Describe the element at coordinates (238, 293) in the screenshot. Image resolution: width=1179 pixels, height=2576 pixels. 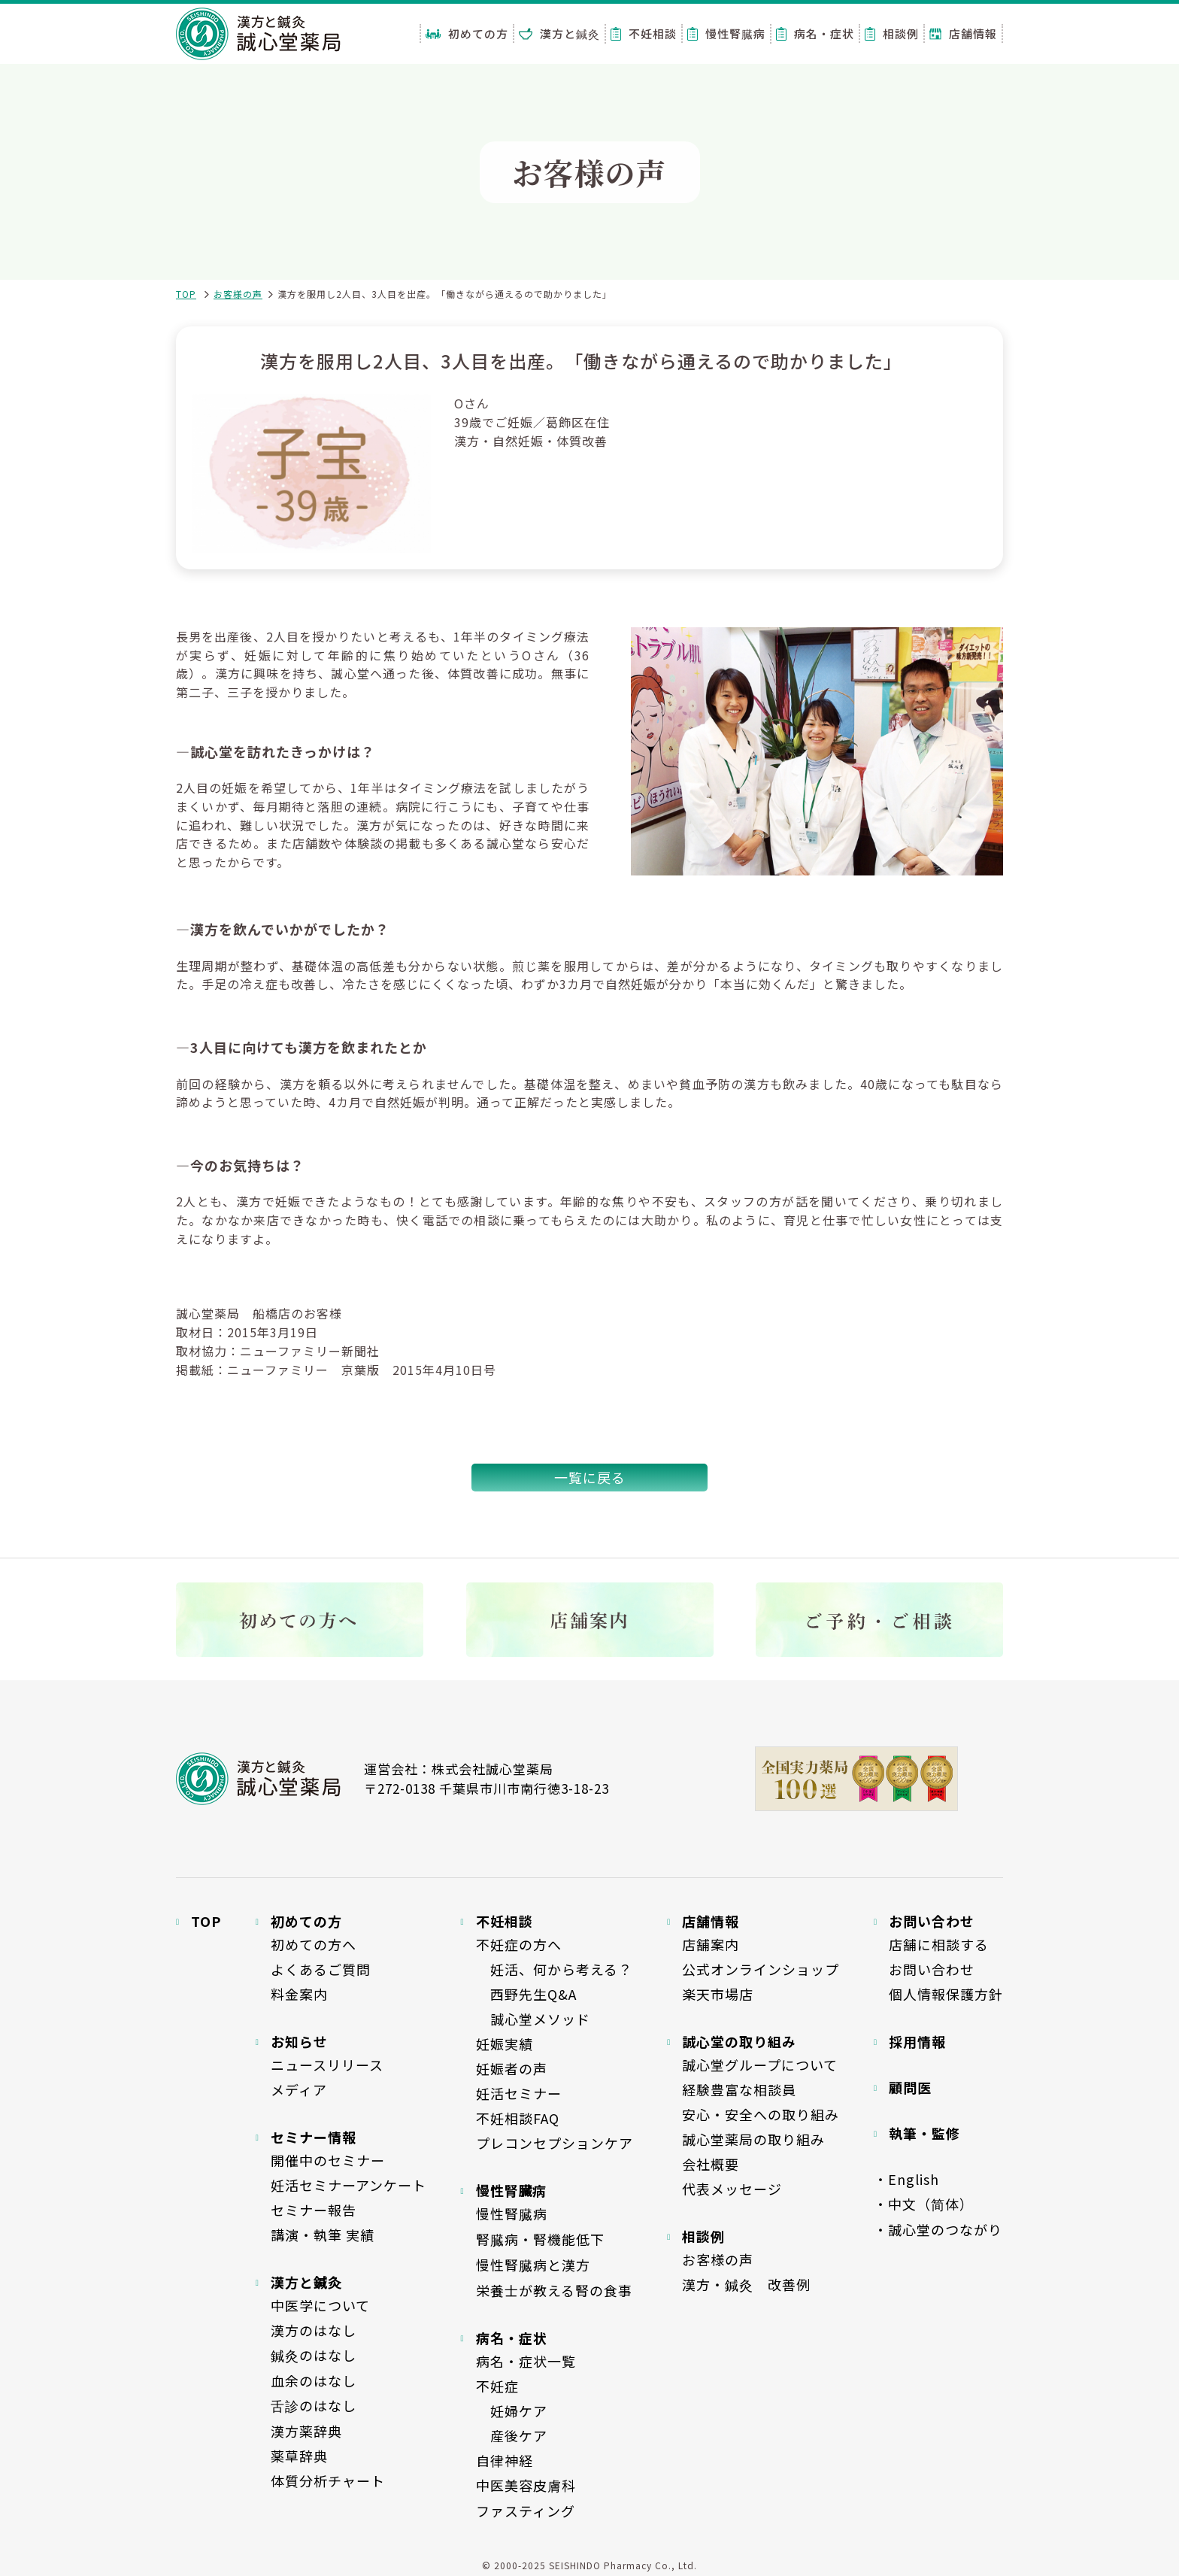
I see `お客様の声` at that location.